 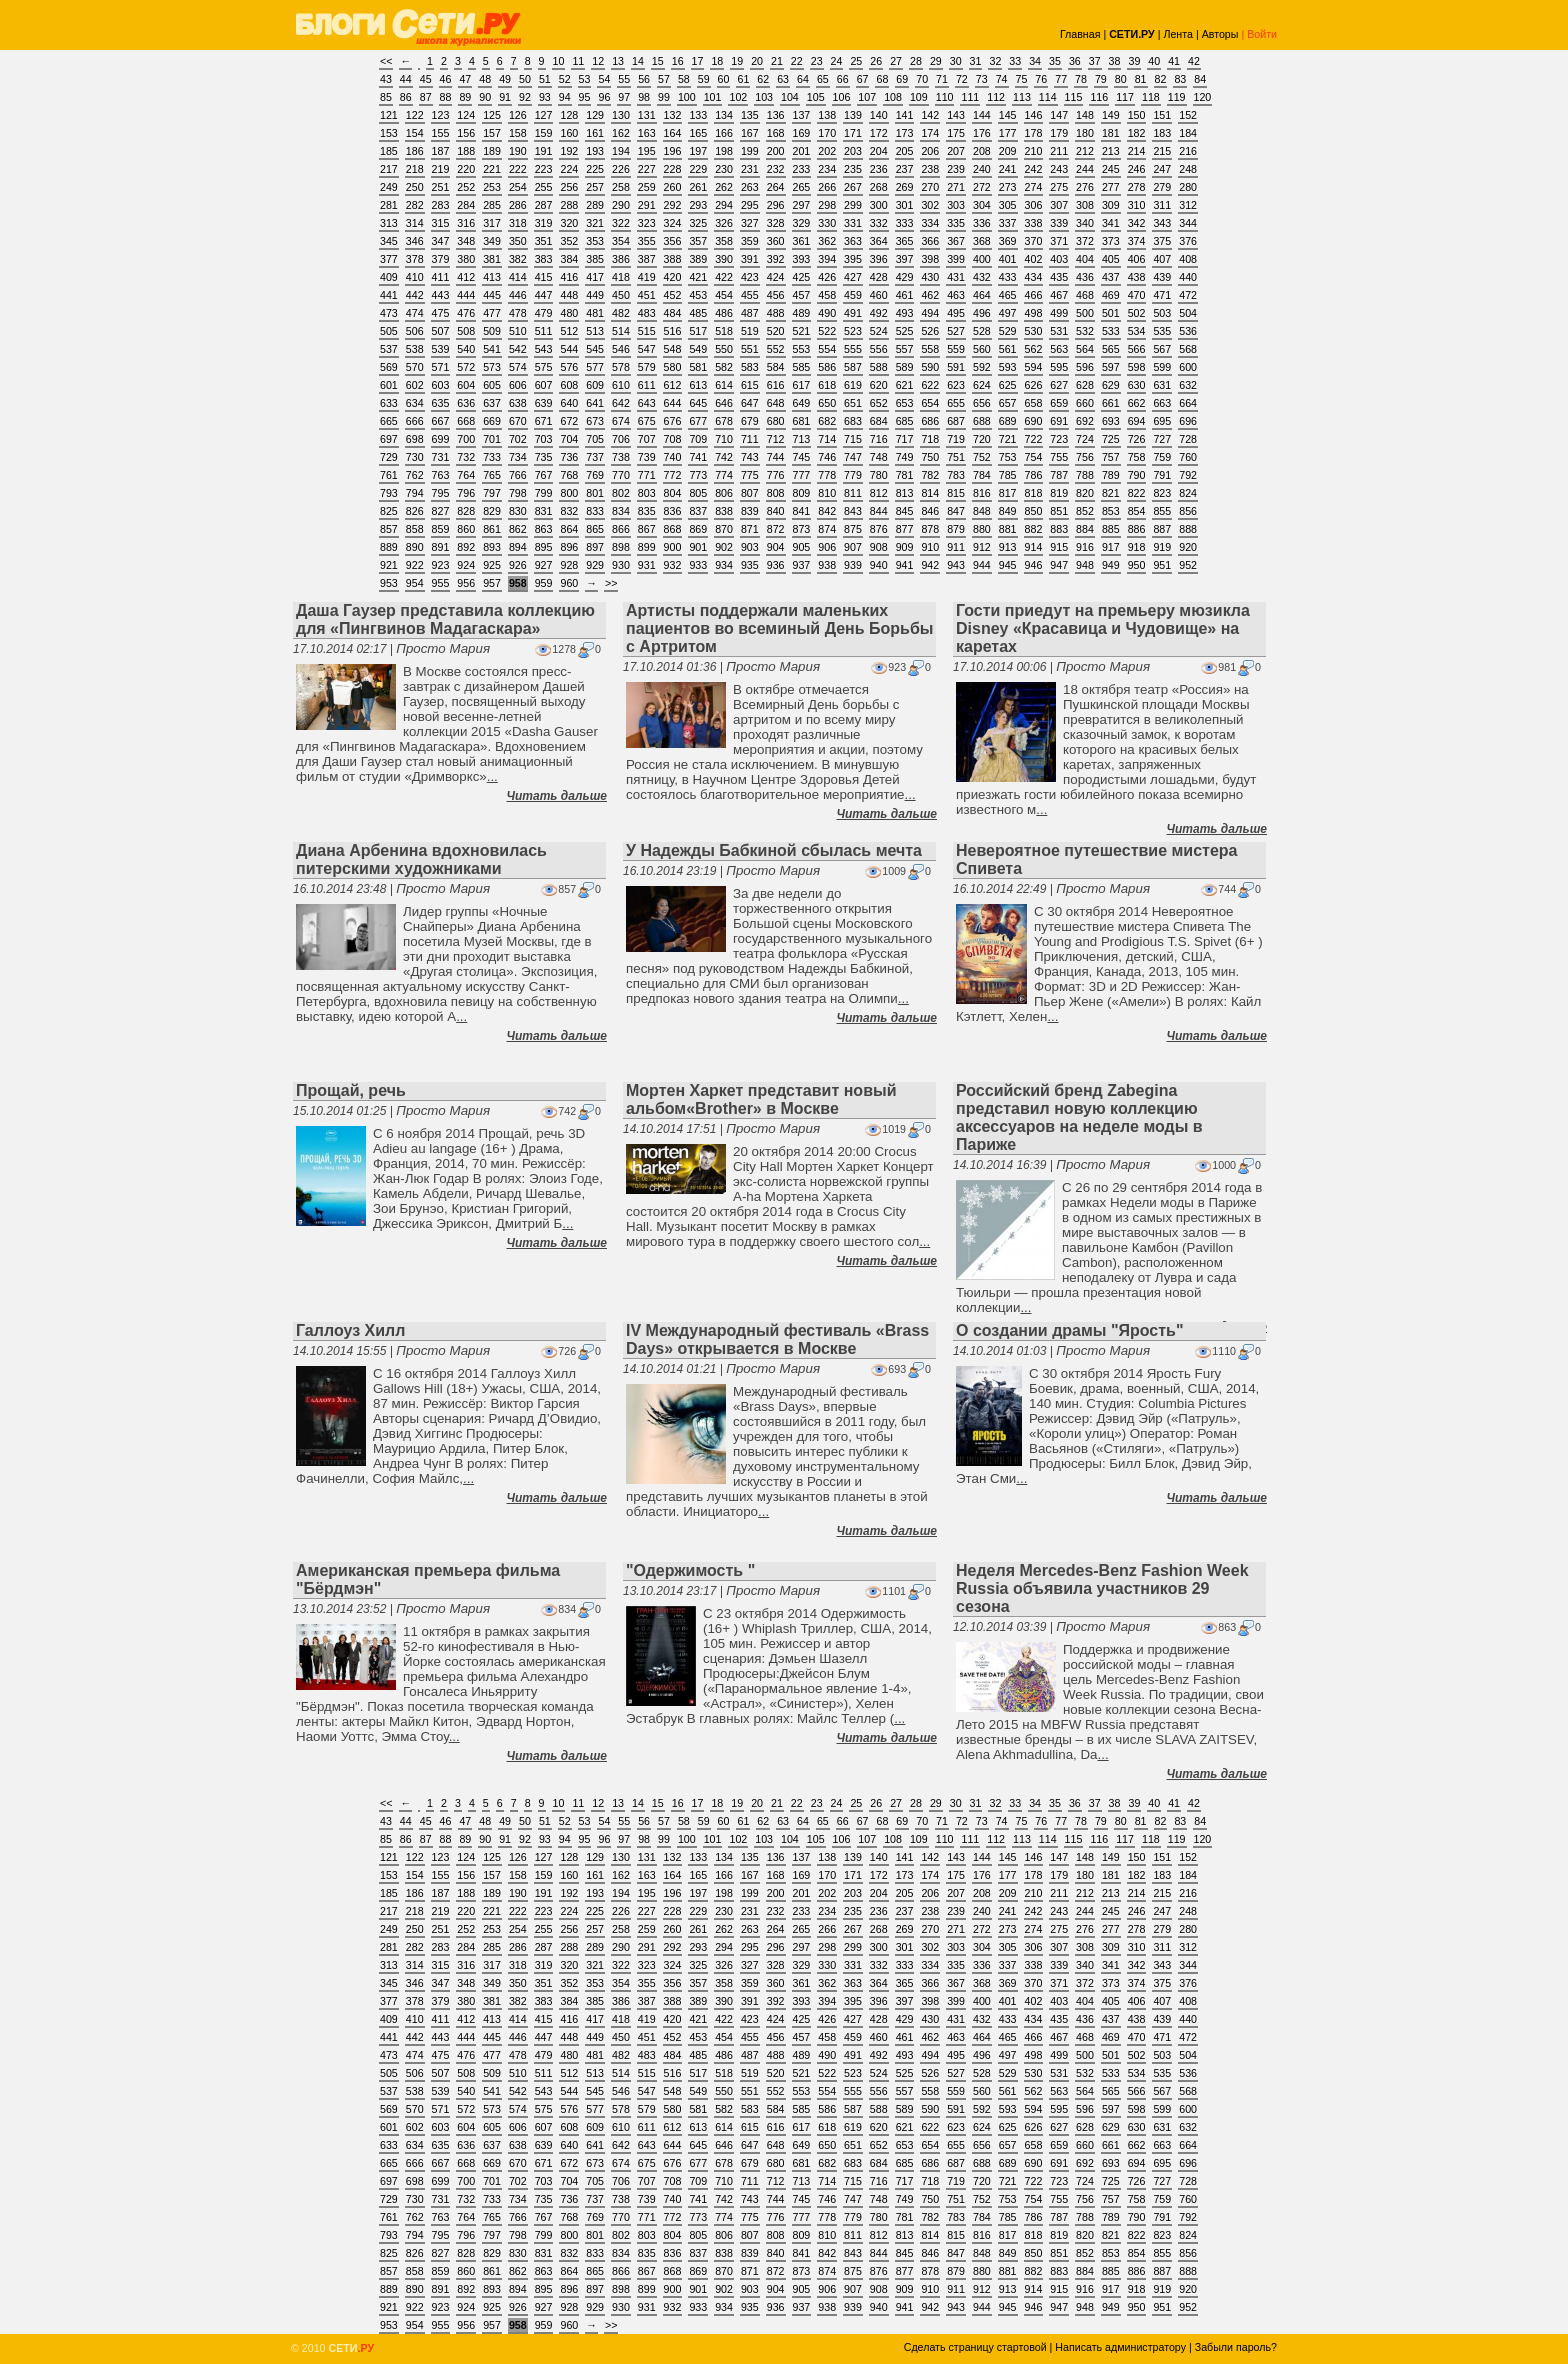 I want to click on 543, so click(x=544, y=349).